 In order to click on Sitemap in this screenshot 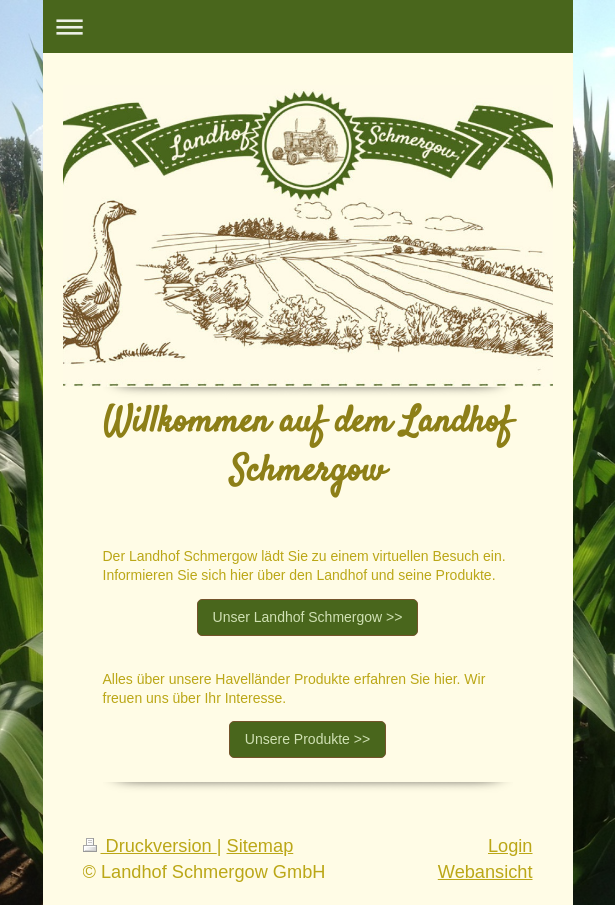, I will do `click(260, 846)`.